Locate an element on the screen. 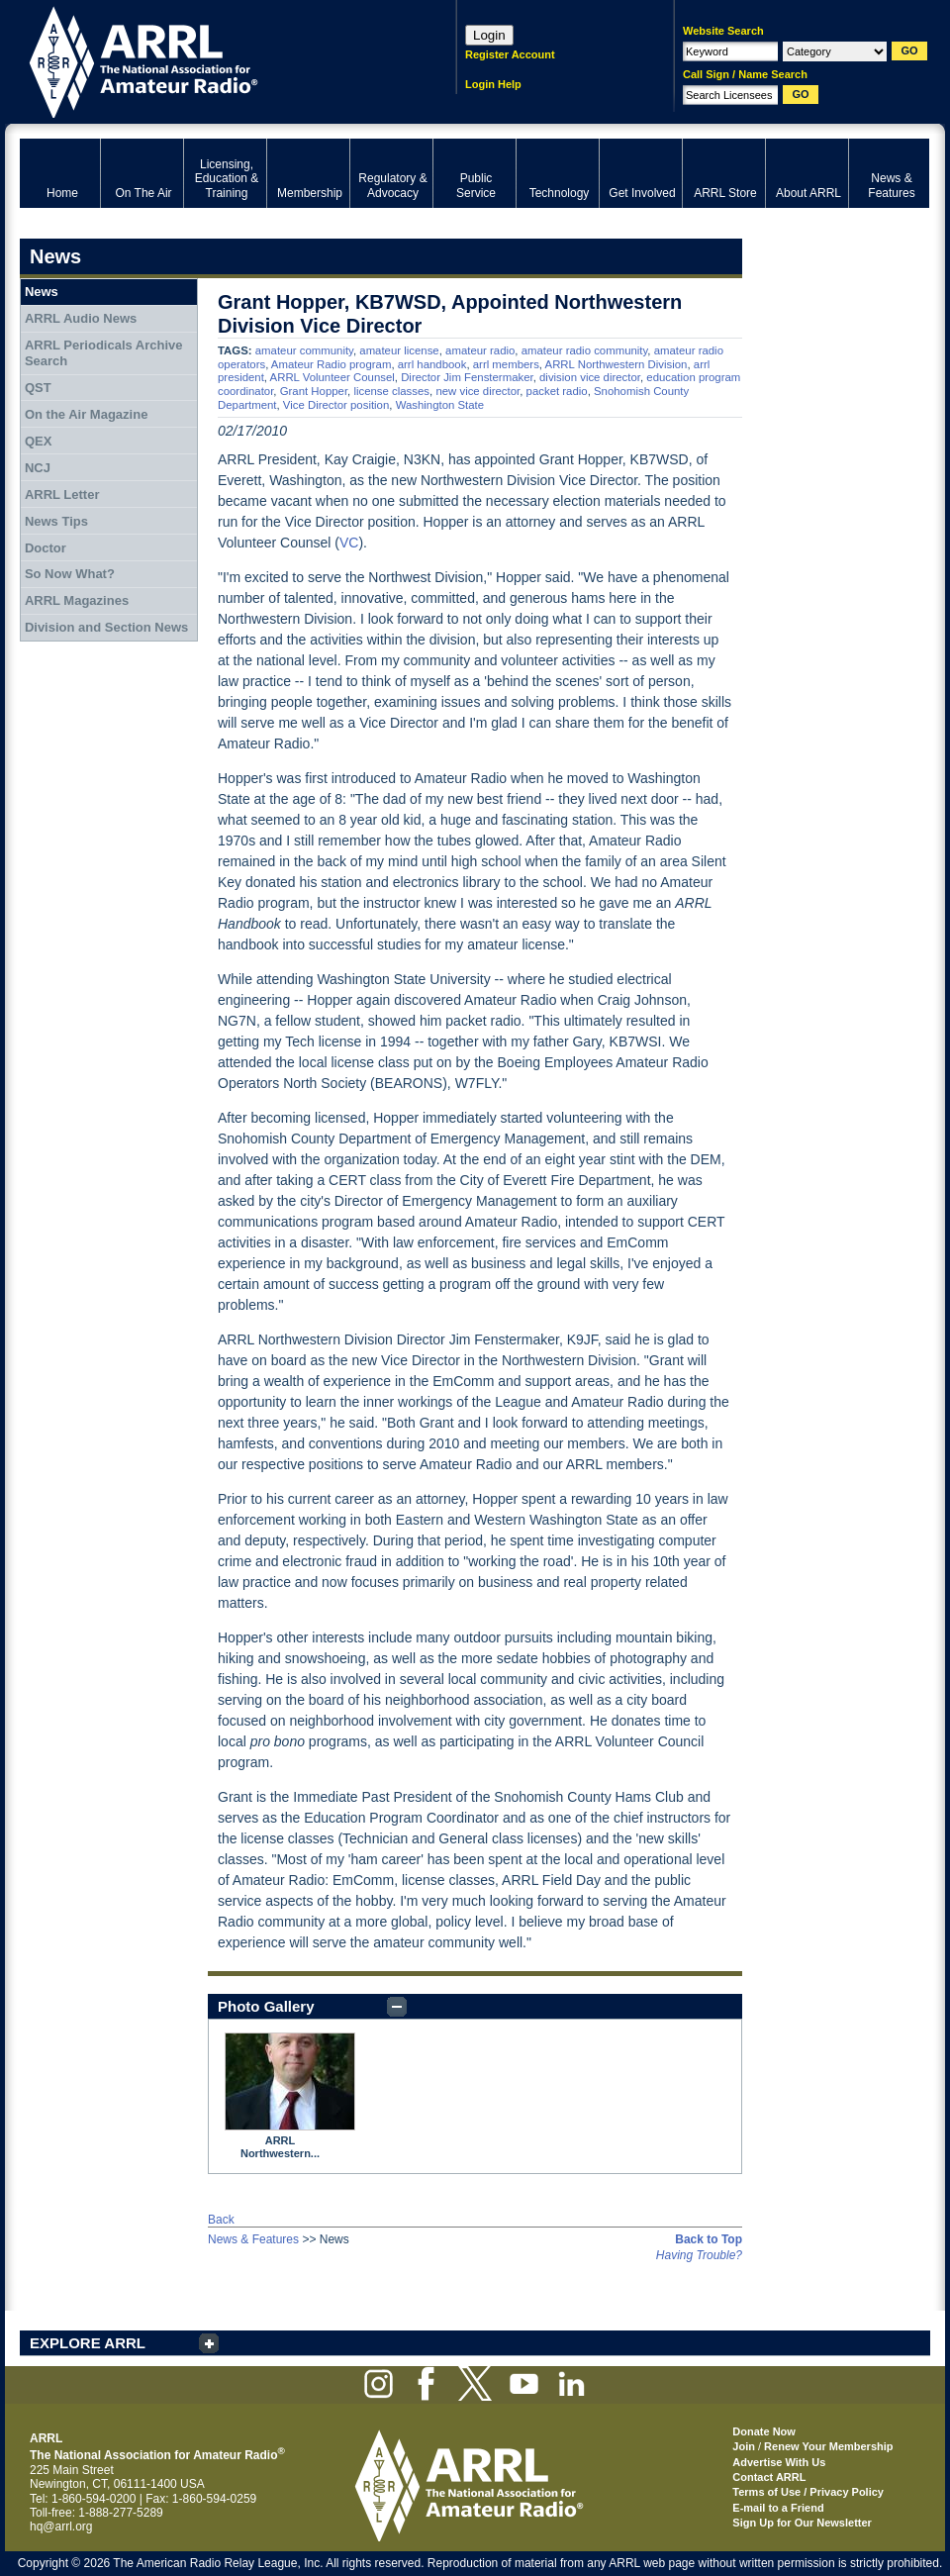  Donate Now is located at coordinates (764, 2431).